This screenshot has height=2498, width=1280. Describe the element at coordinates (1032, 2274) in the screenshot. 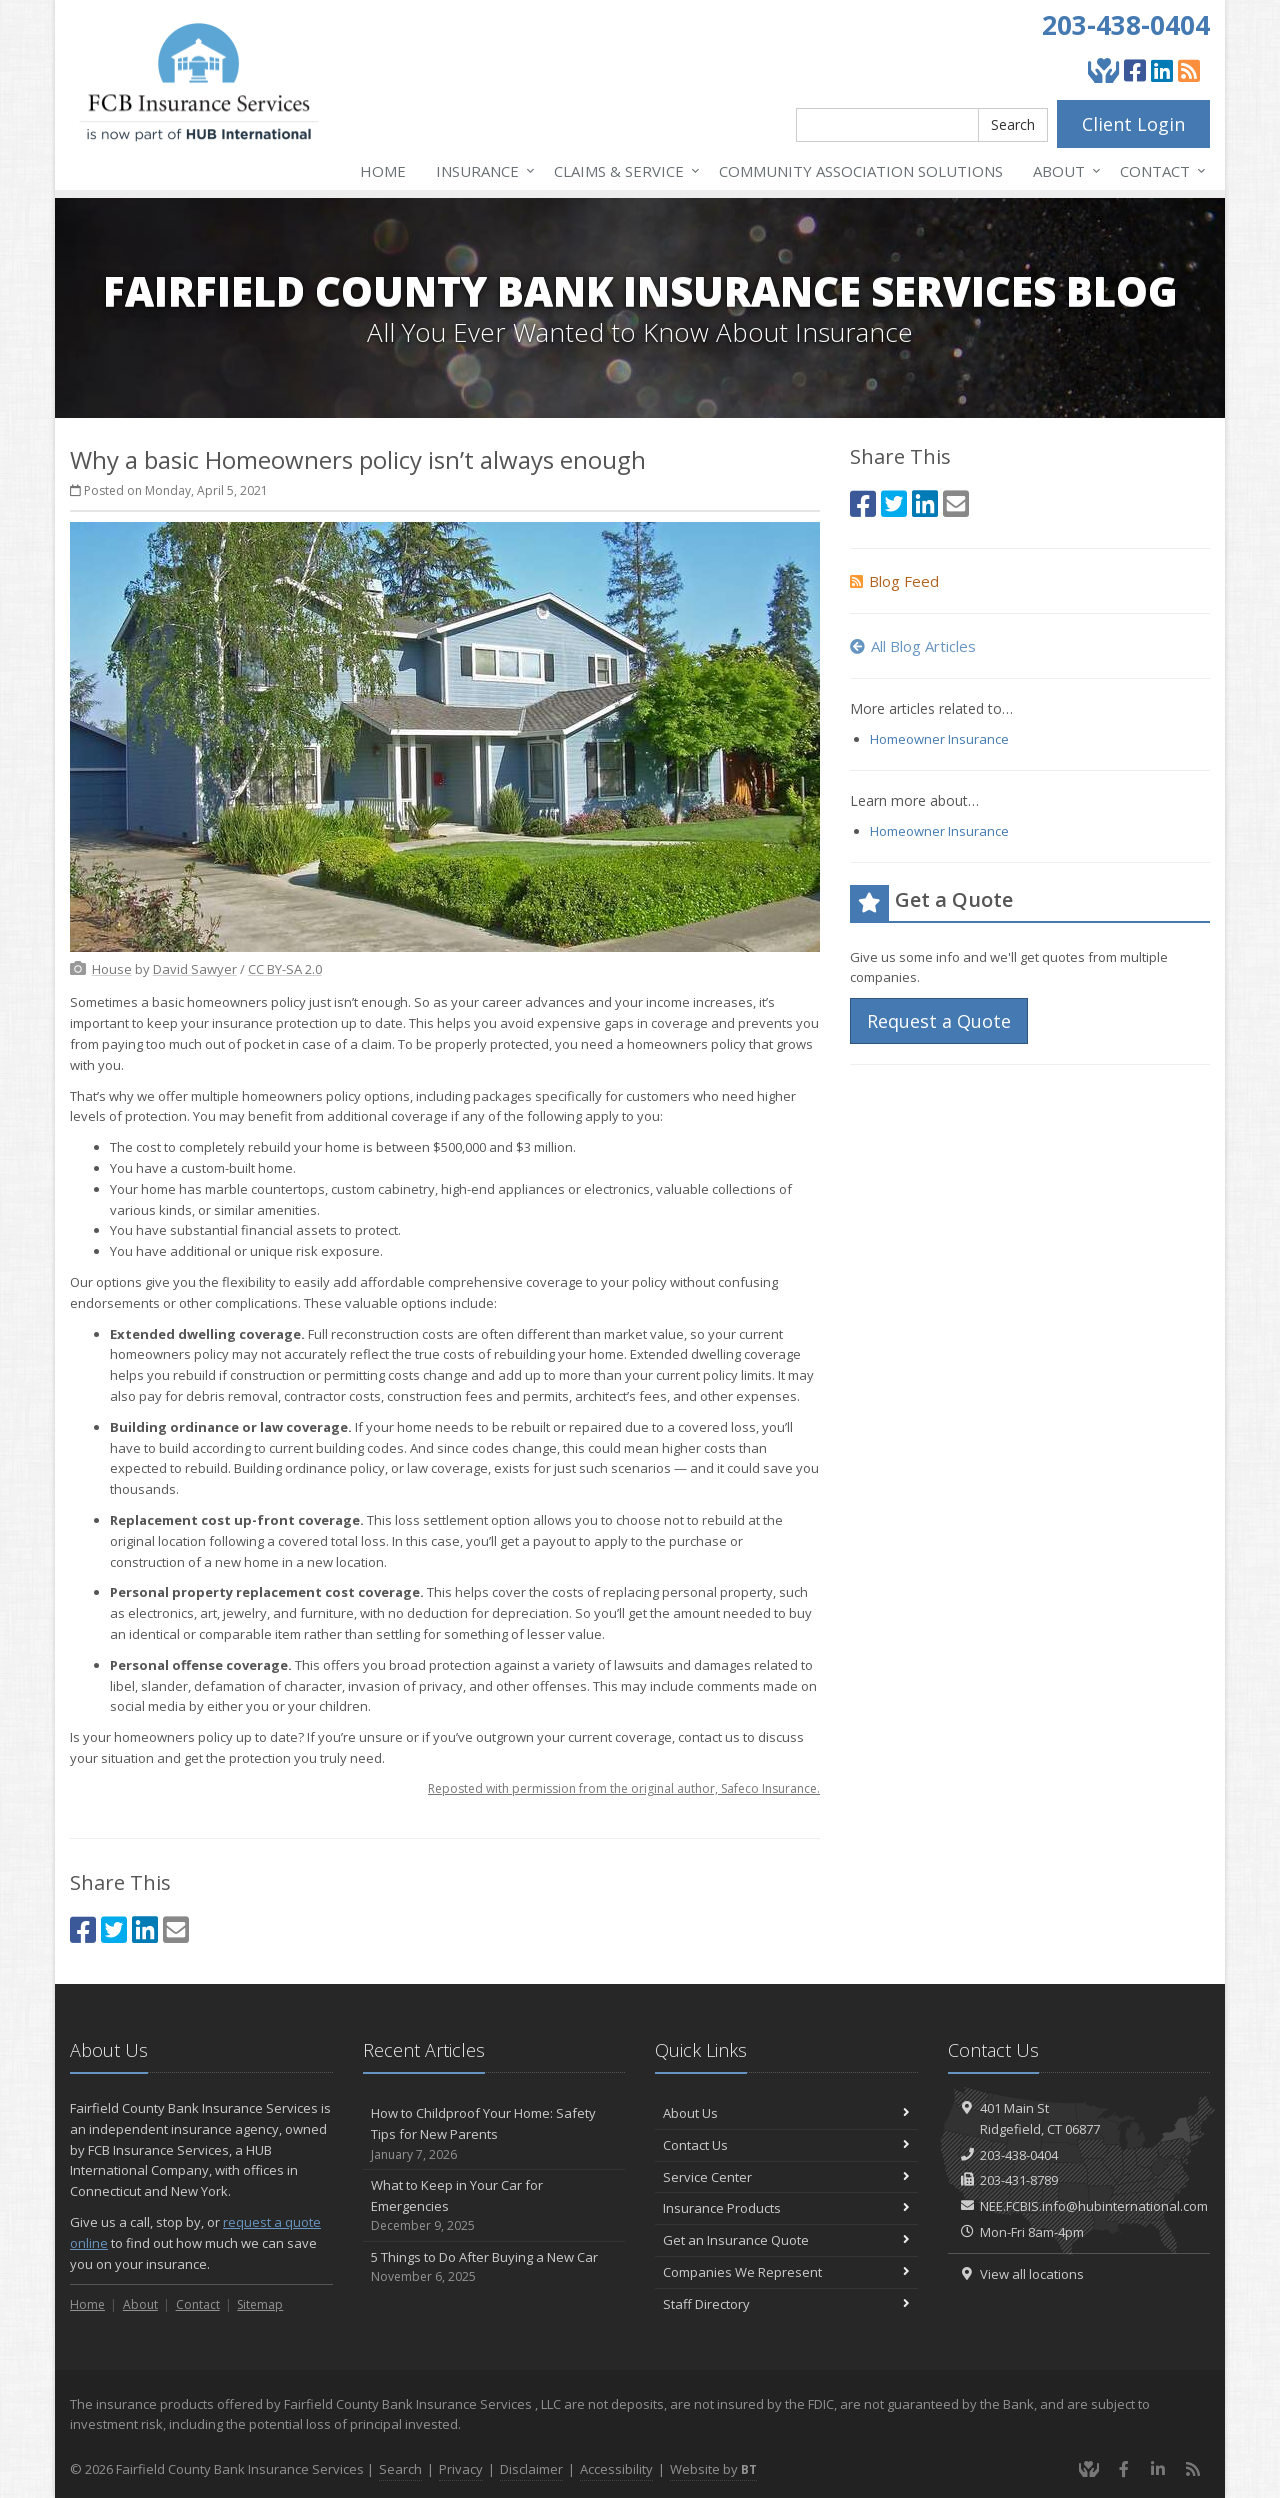

I see `View all locations` at that location.